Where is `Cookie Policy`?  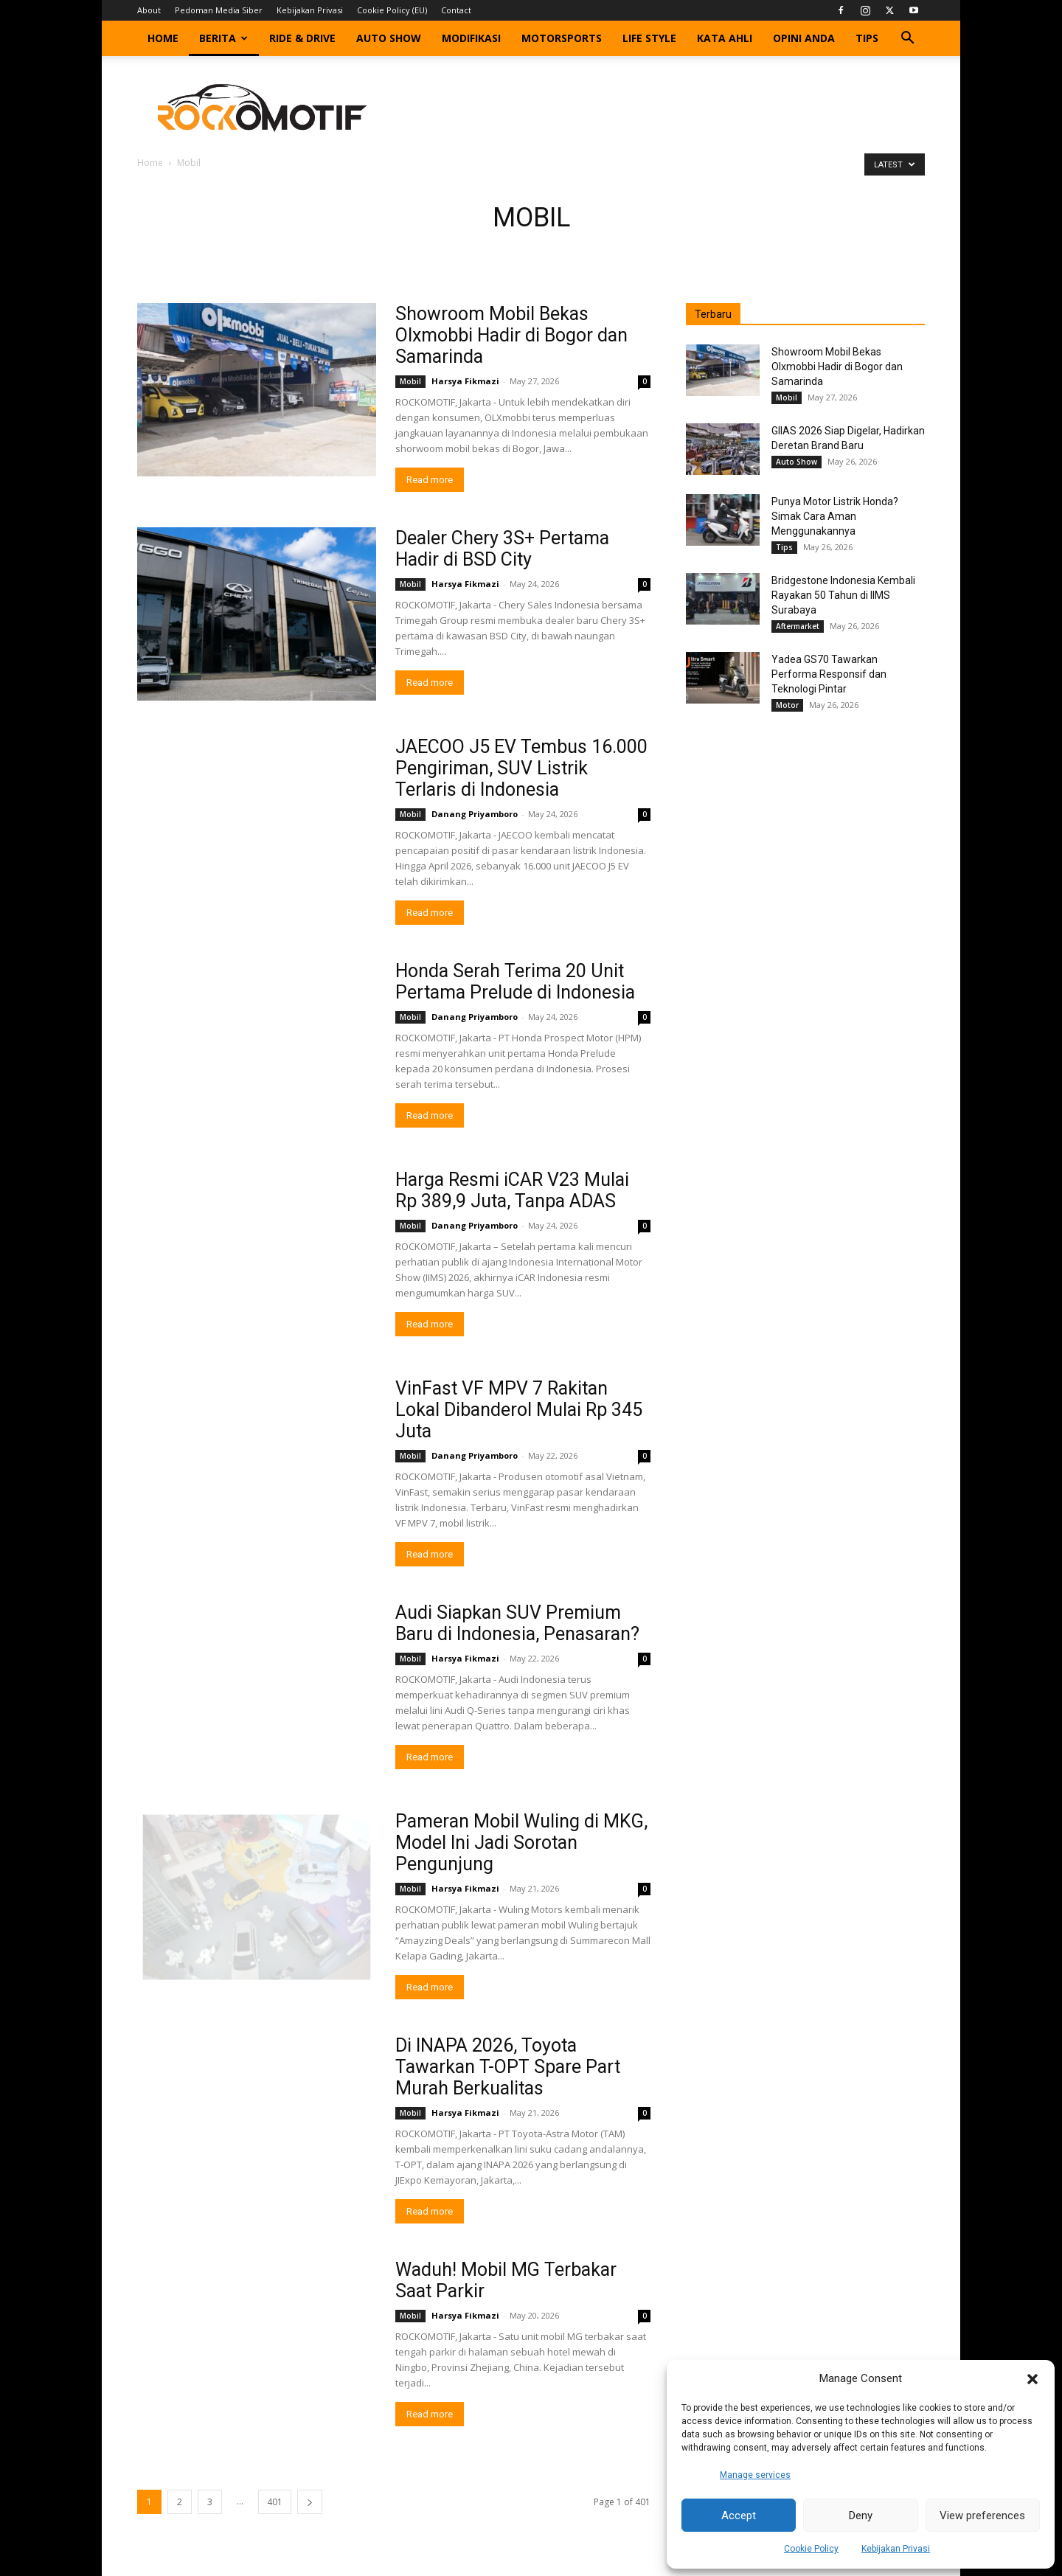
Cookie Policy is located at coordinates (811, 2549).